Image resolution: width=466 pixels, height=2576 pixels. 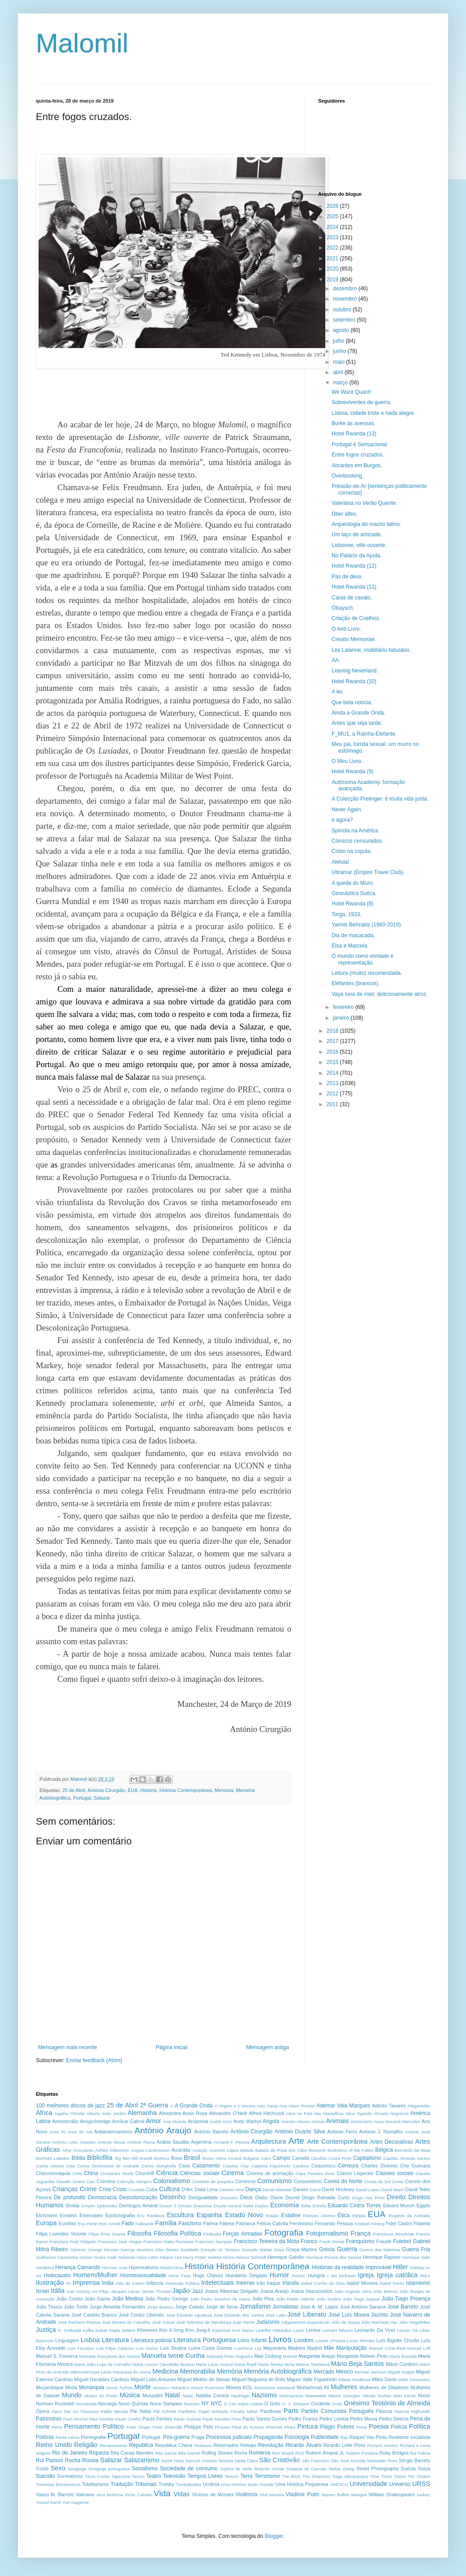 I want to click on Yousuf Karsh, so click(x=48, y=2502).